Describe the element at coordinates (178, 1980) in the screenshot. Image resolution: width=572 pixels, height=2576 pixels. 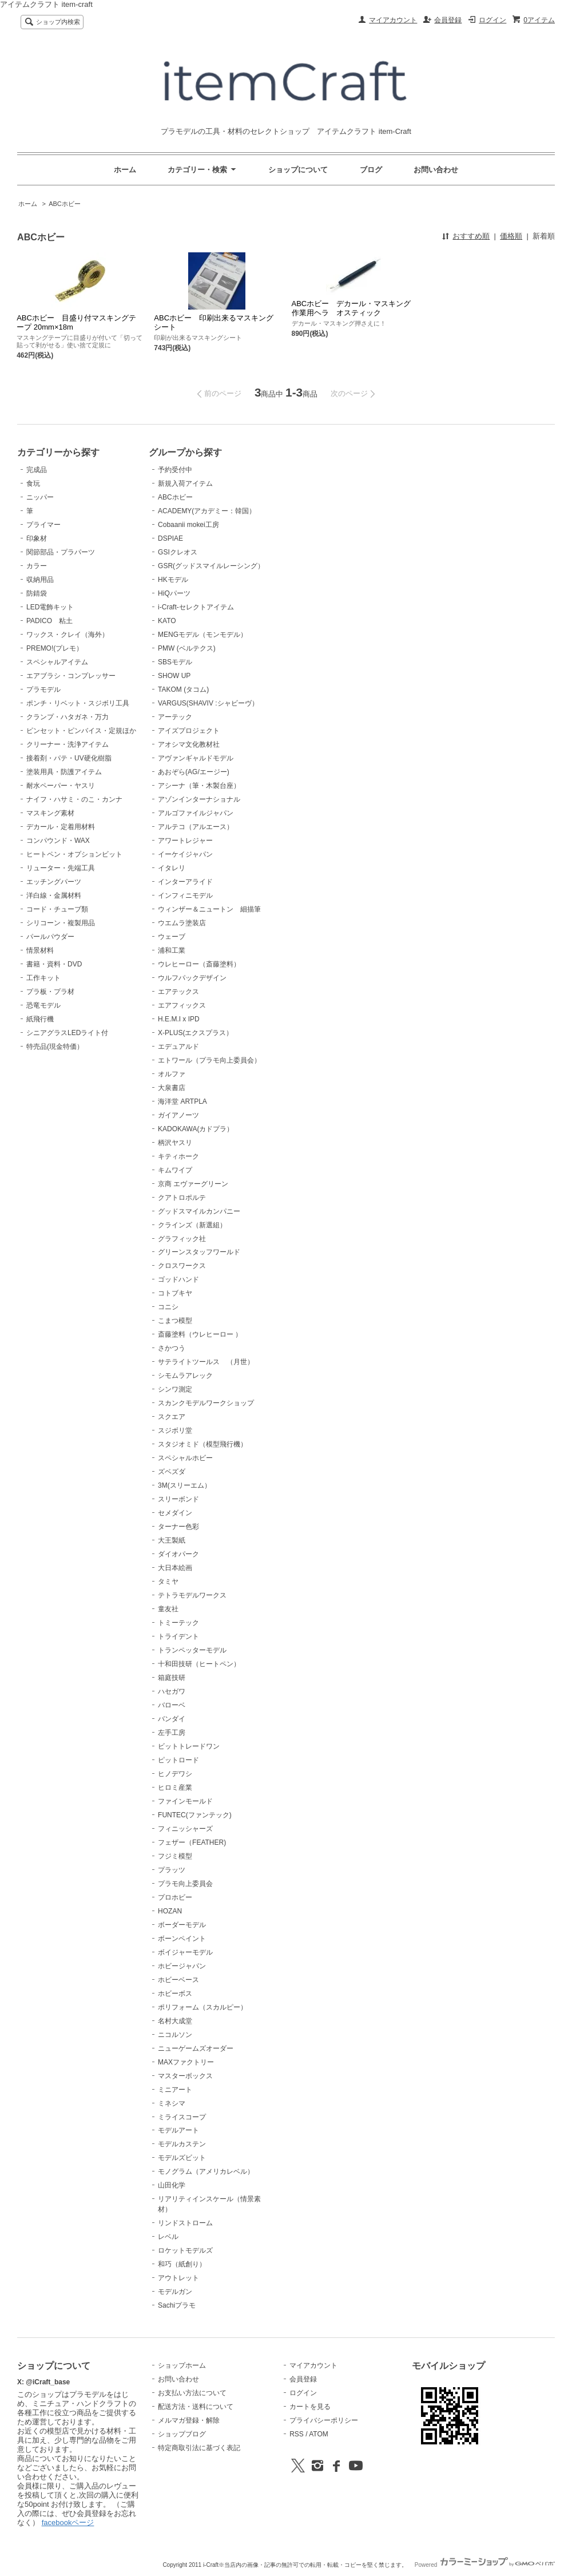
I see `ホビーベース` at that location.